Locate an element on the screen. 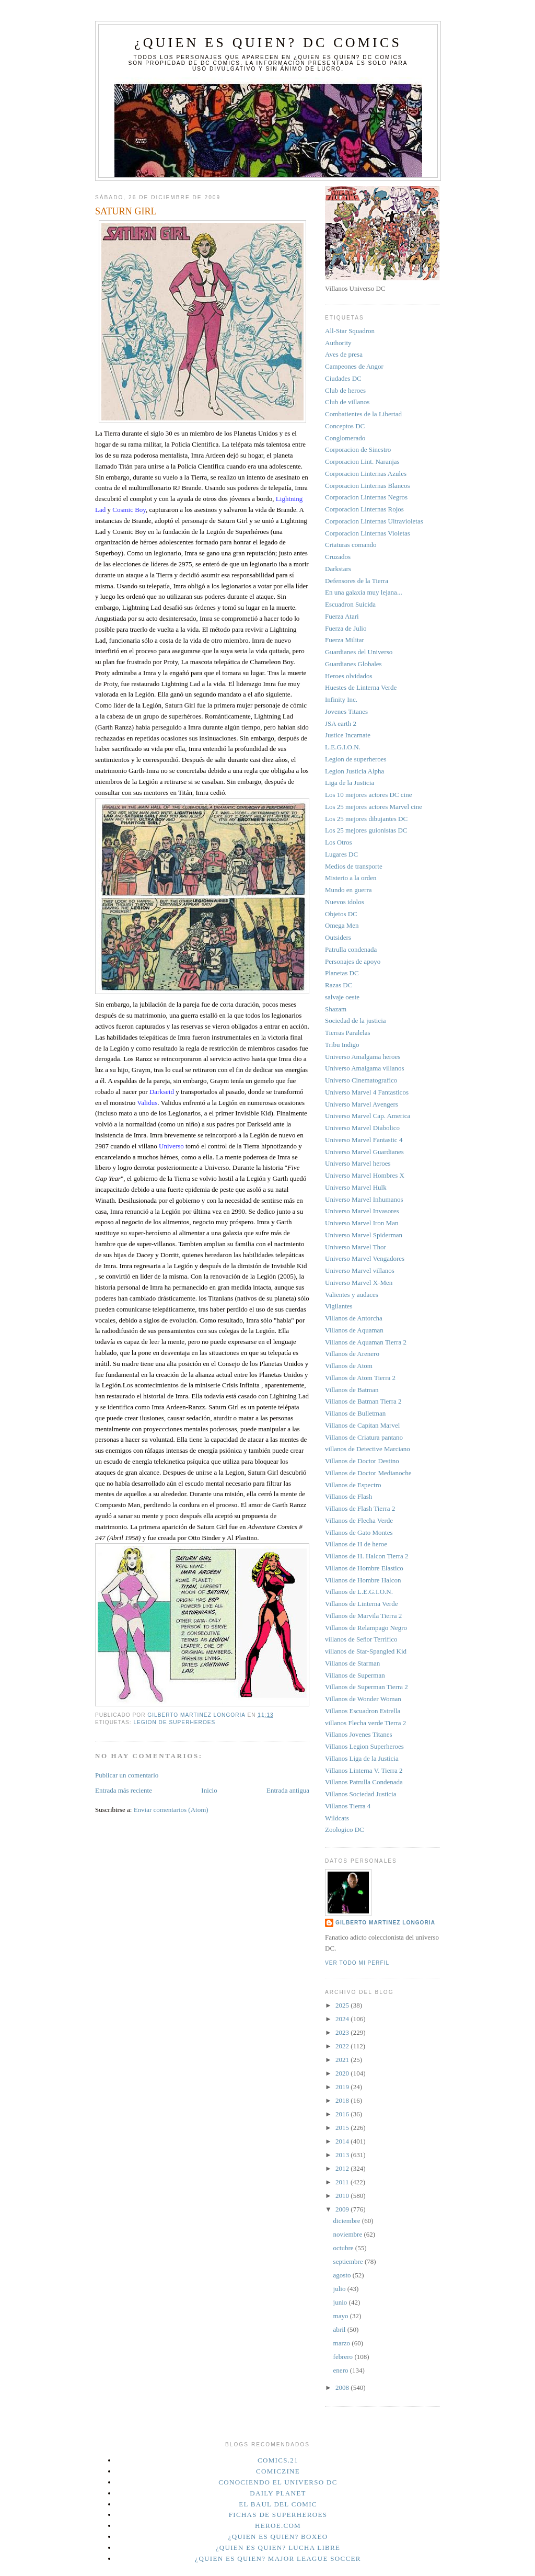  Campeones de Angor is located at coordinates (354, 366).